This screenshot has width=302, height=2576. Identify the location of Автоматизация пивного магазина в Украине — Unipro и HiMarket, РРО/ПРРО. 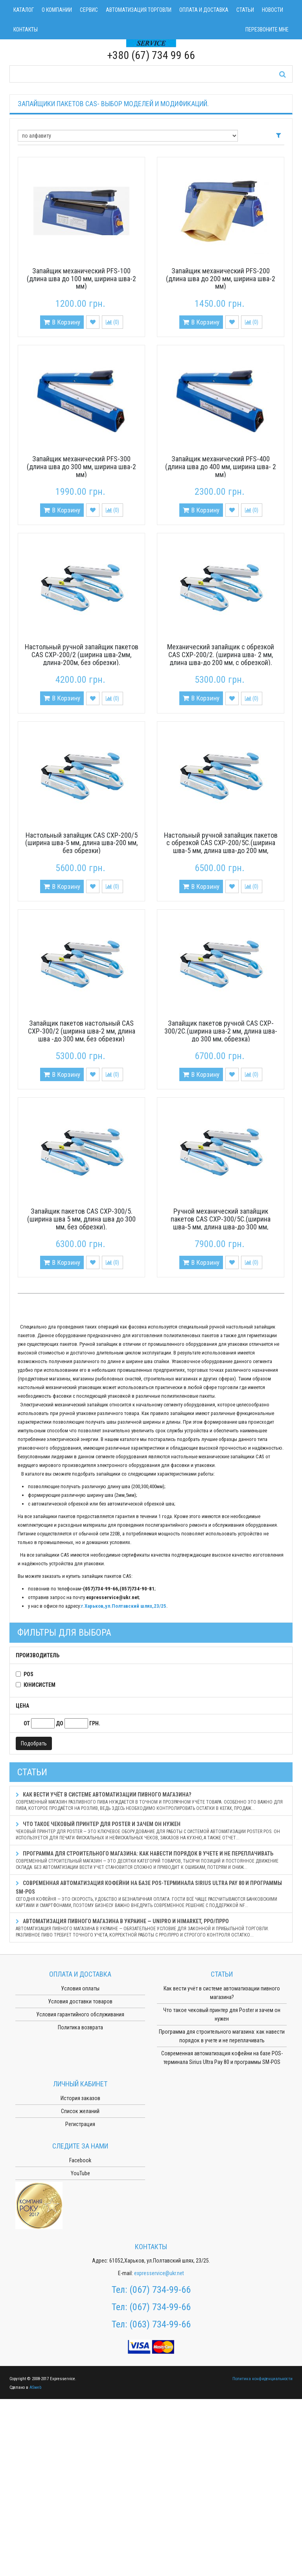
(151, 1928).